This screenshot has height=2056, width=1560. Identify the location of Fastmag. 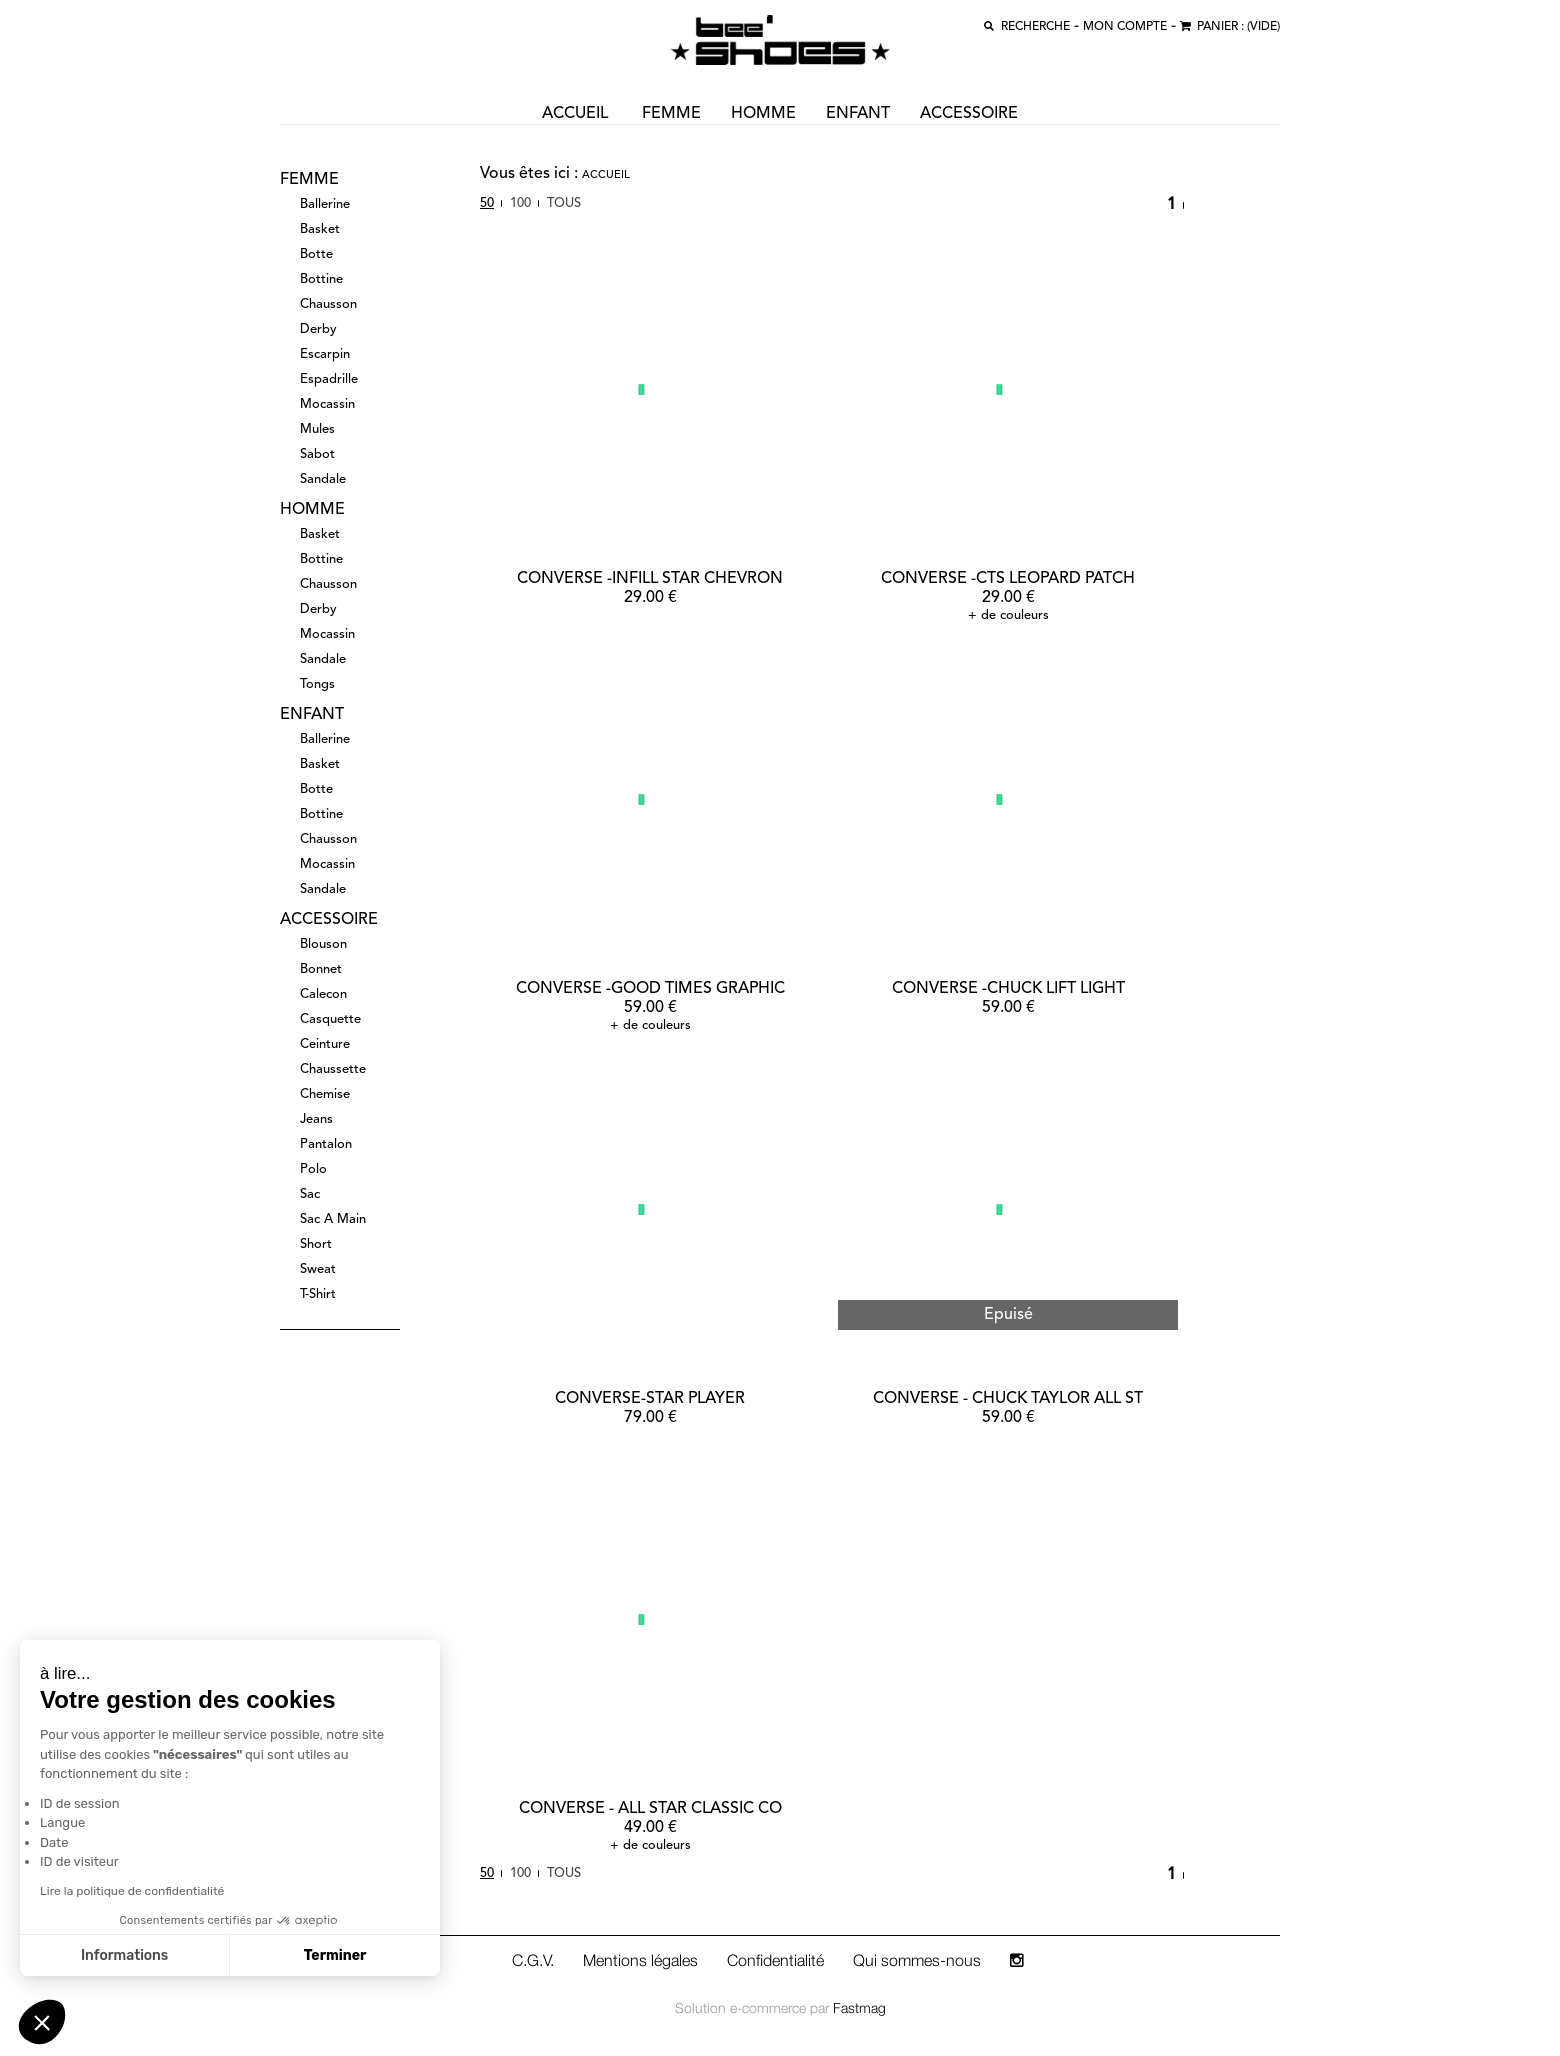
(859, 2007).